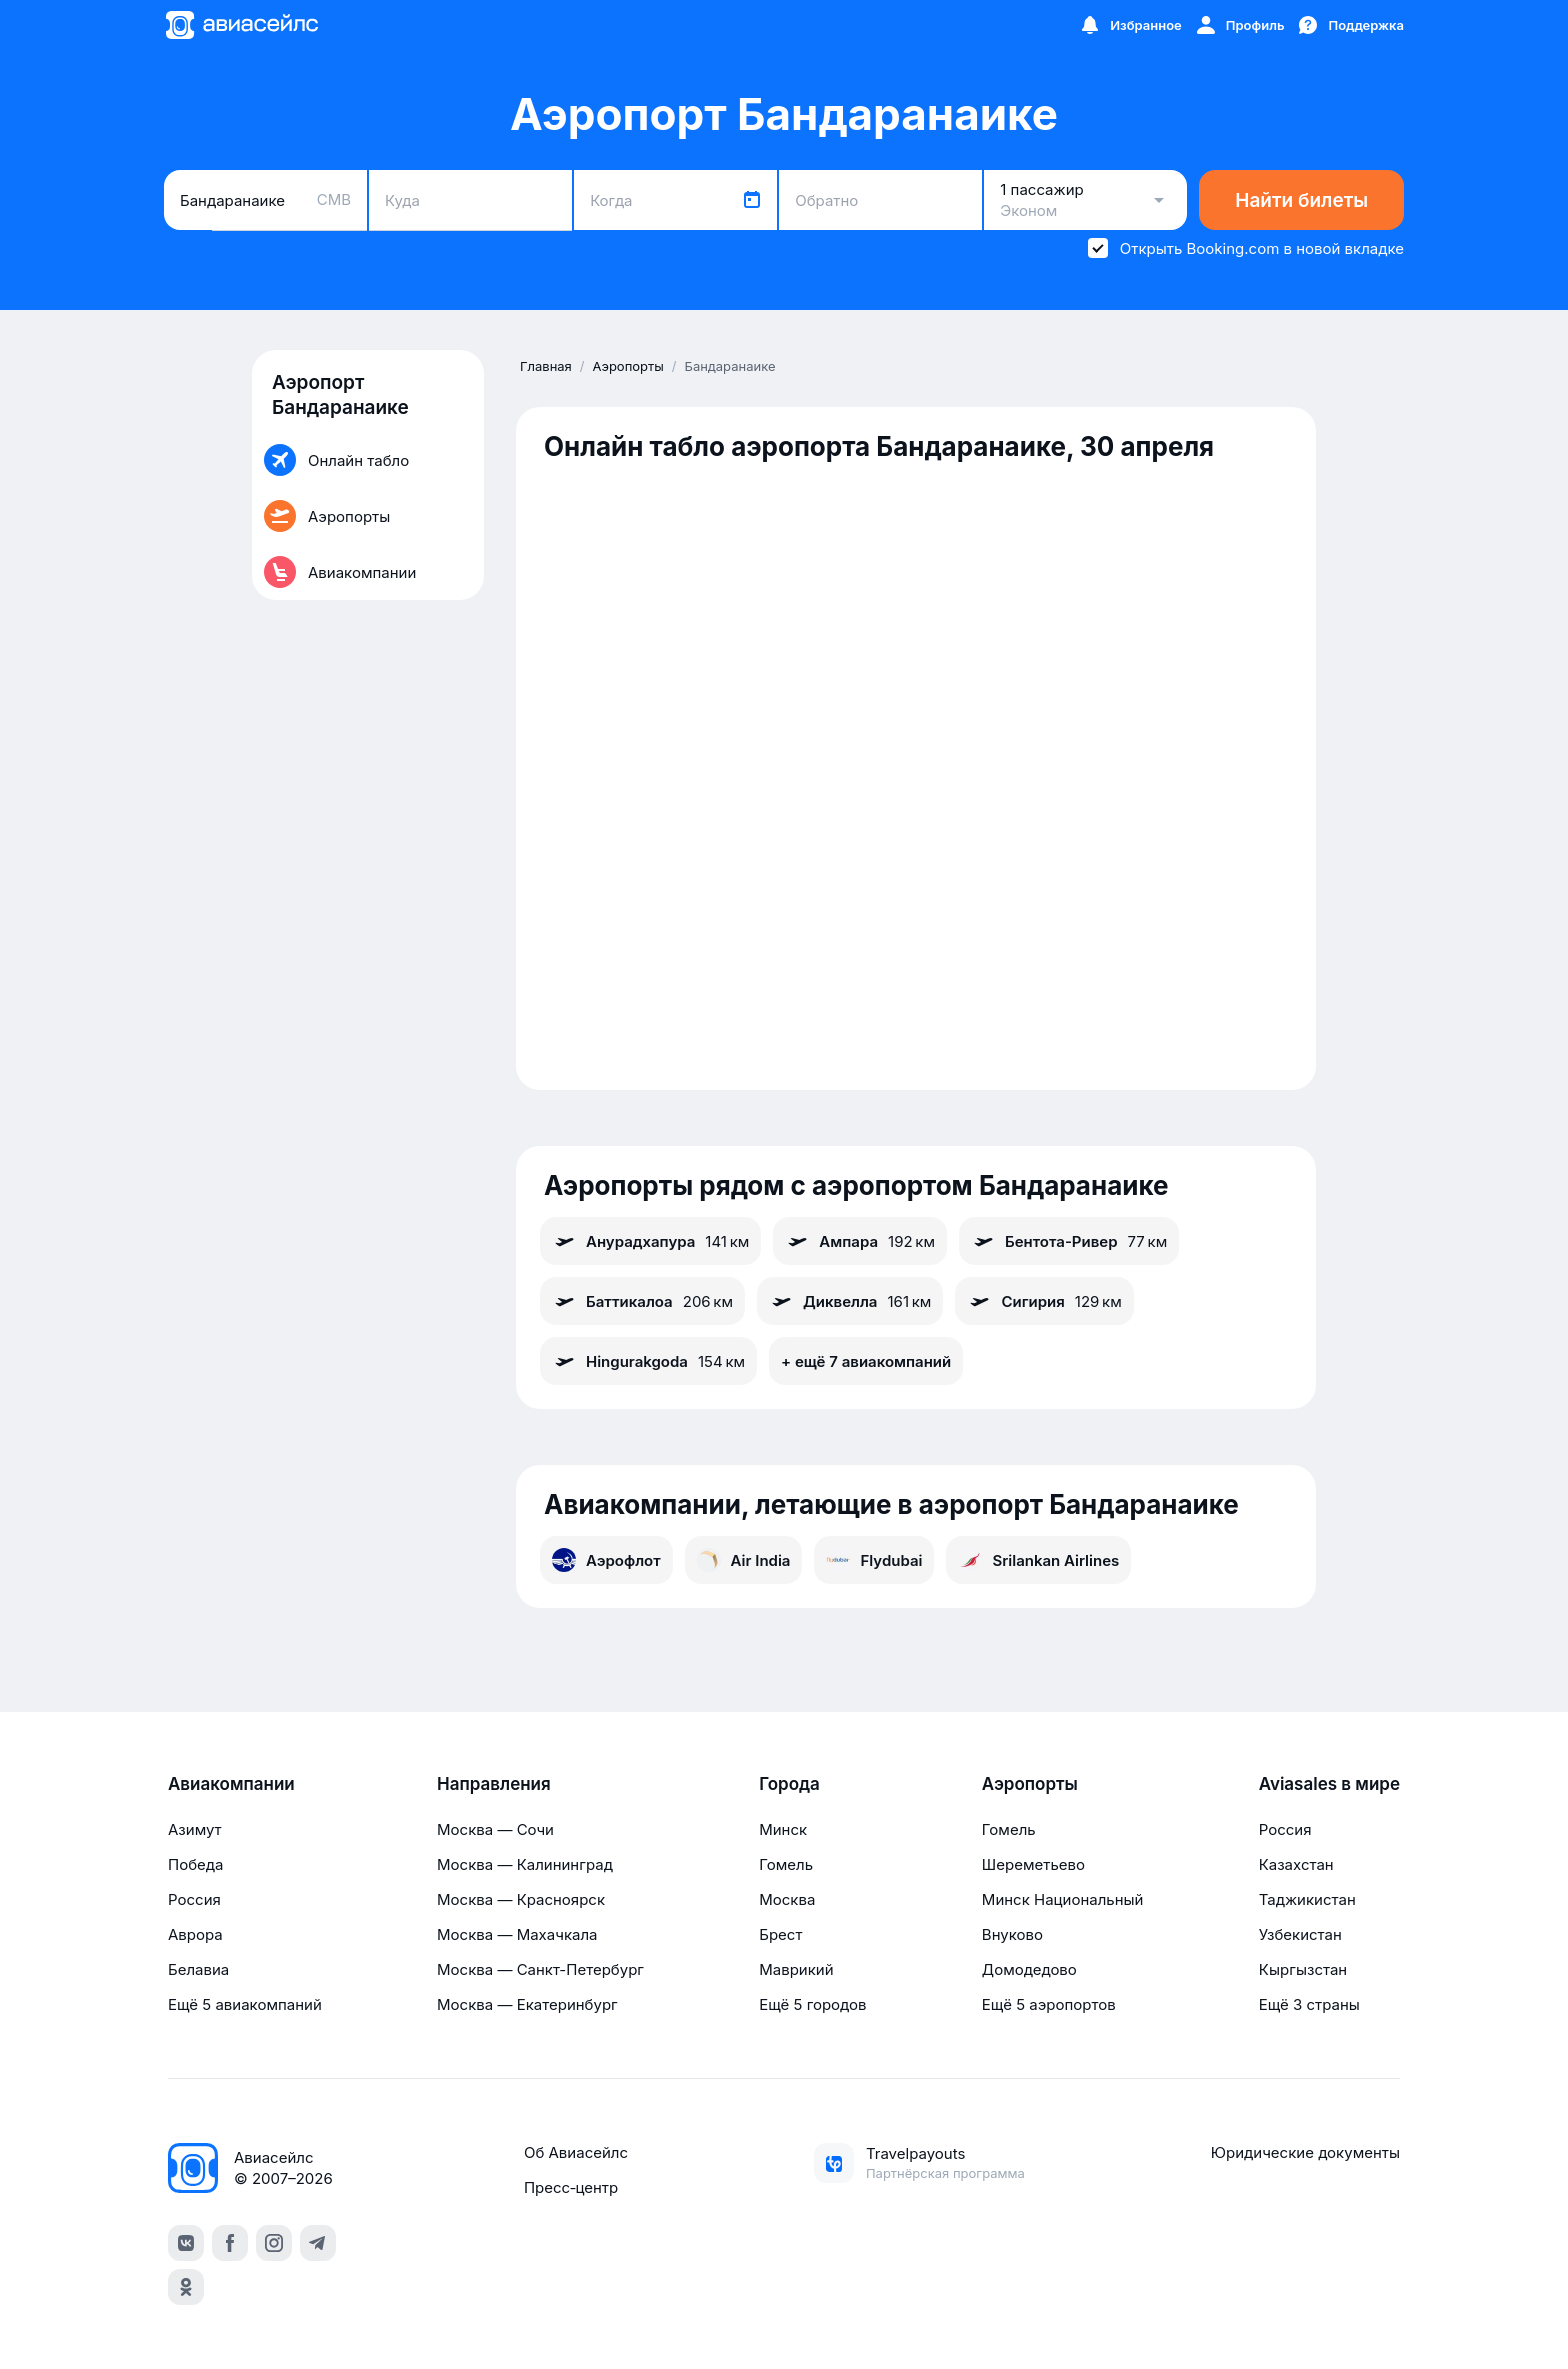 The image size is (1568, 2369). I want to click on Москва — Сочи, so click(495, 1829).